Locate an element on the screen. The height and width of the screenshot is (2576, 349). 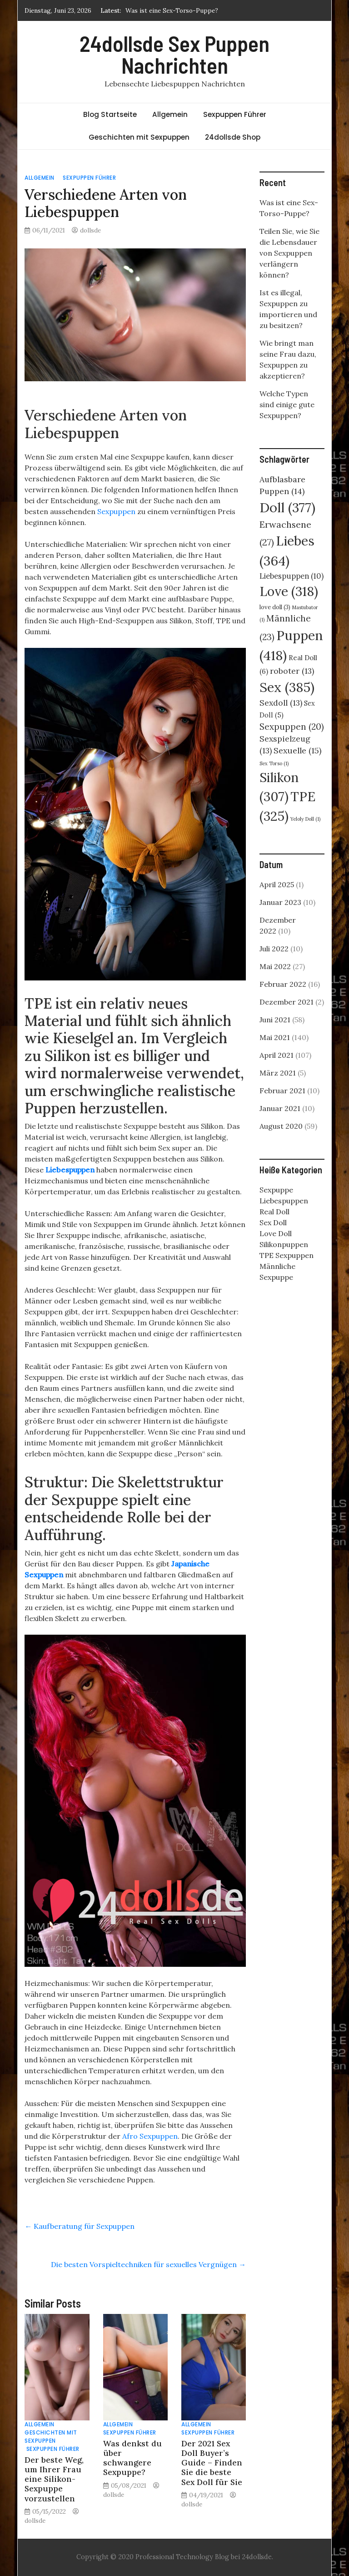
Yeloly Doll [Yeloly Doll (1 Eintrag)] is located at coordinates (305, 819).